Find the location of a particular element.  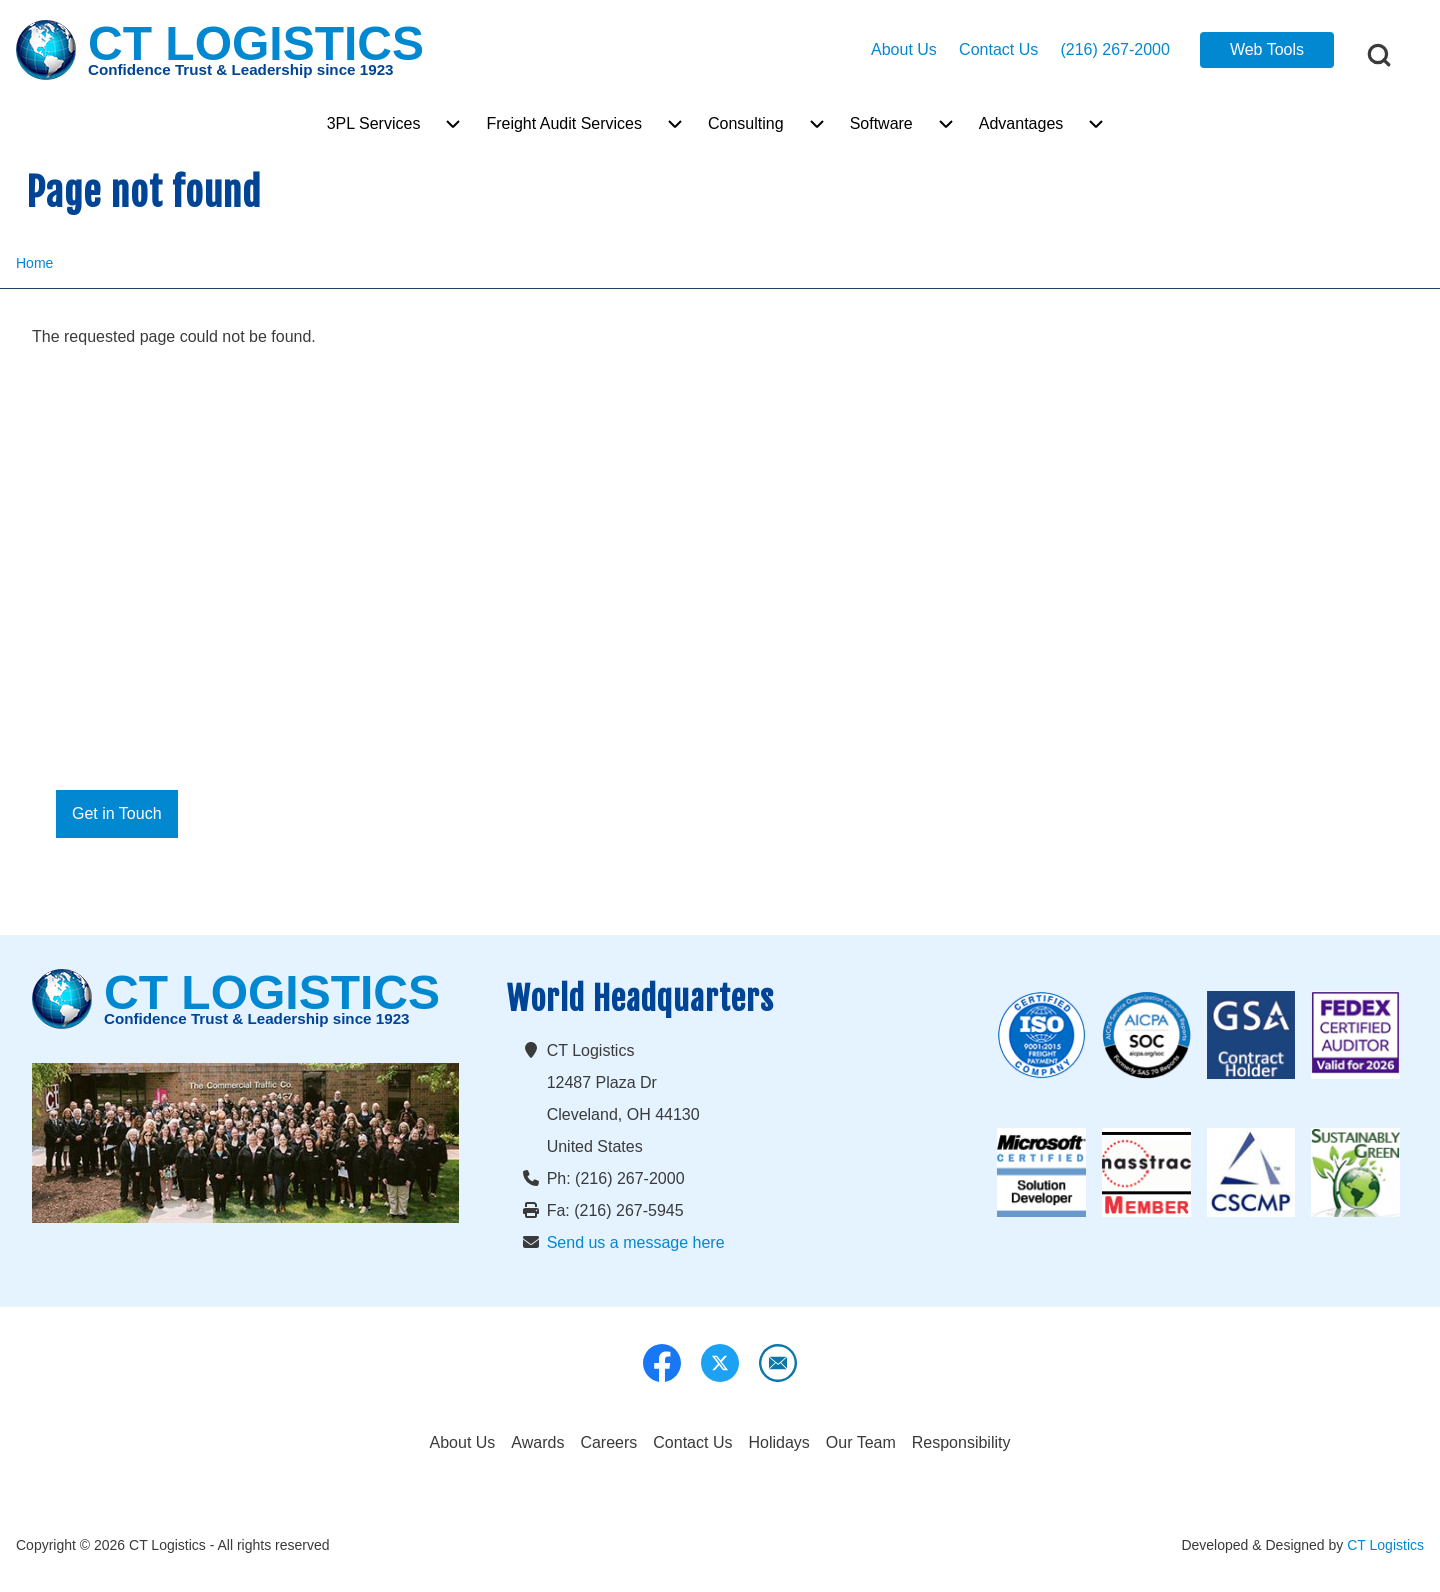

[menuitem] is located at coordinates (374, 124).